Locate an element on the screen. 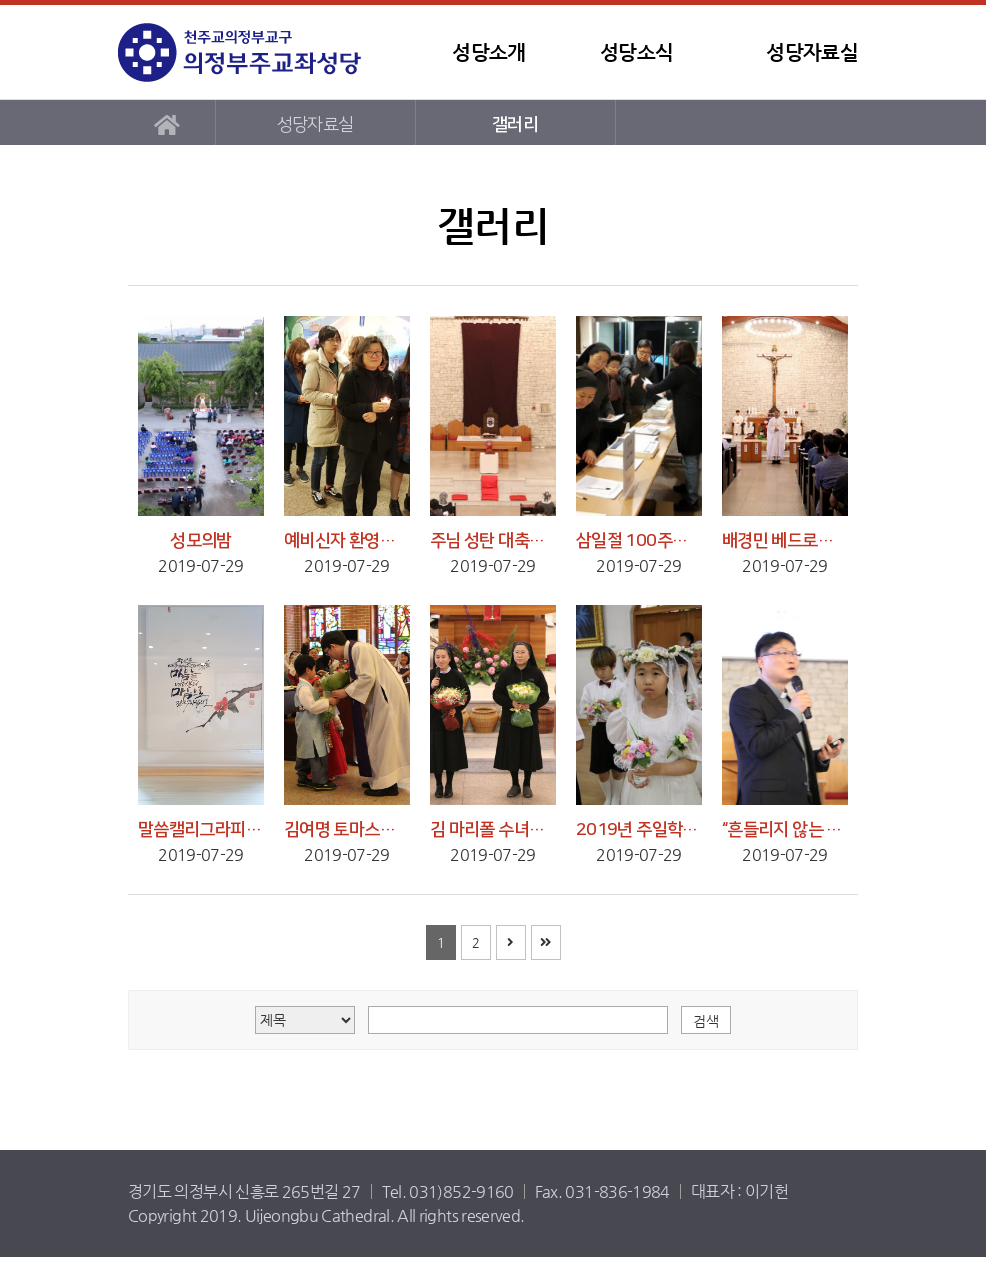 The height and width of the screenshot is (1273, 986). 성당자료실 is located at coordinates (812, 52).